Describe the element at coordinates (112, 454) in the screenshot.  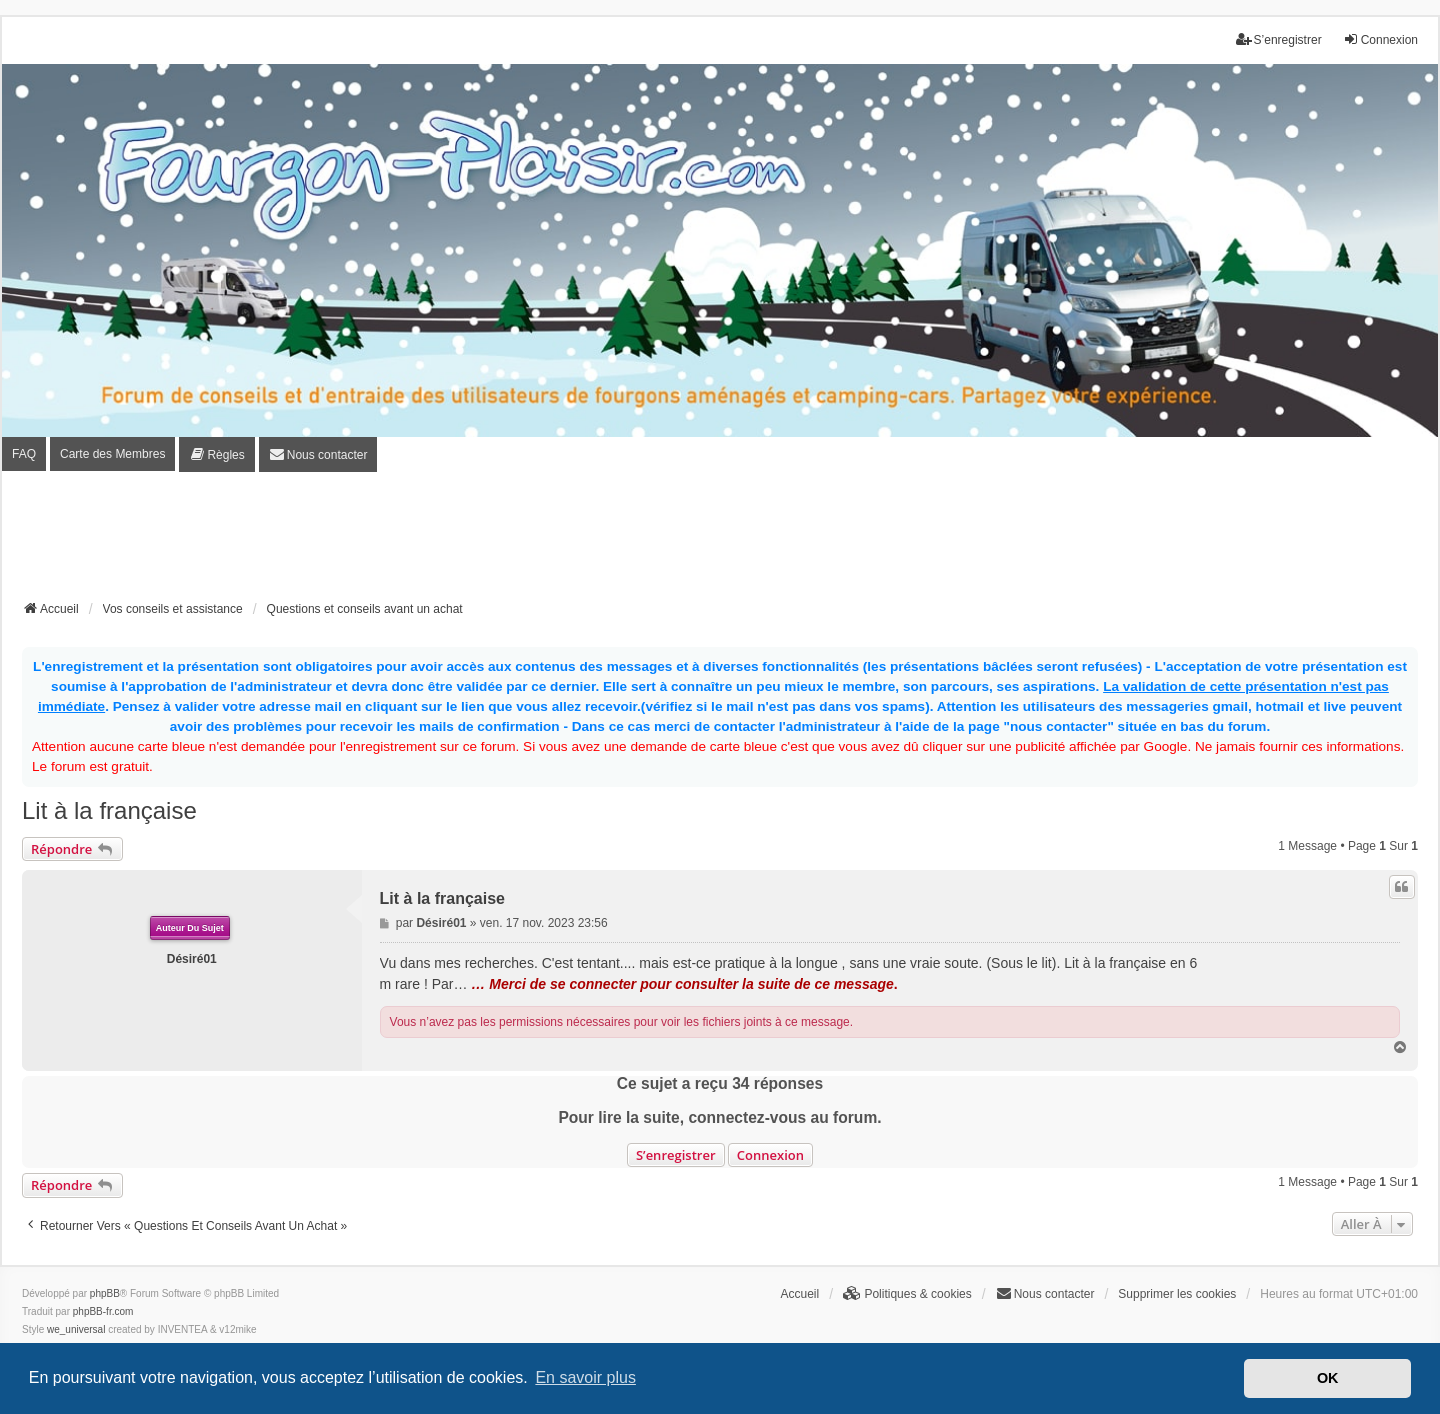
I see `Carte des Membres [menuitem]` at that location.